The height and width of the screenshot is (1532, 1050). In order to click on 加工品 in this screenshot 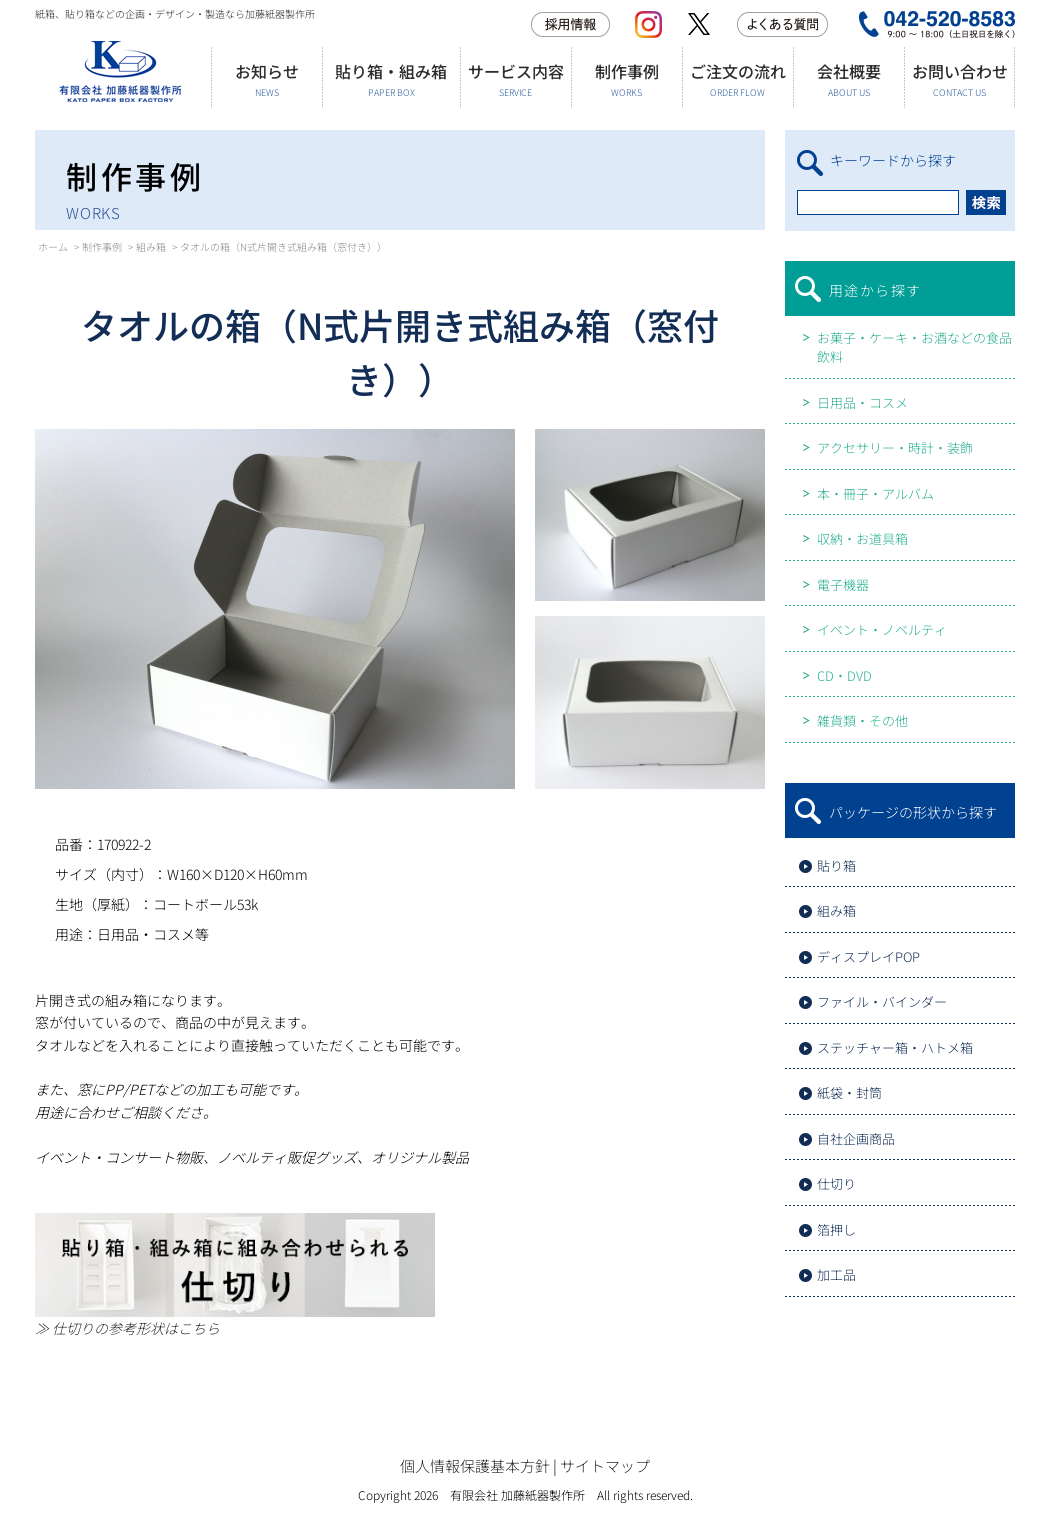, I will do `click(836, 1274)`.